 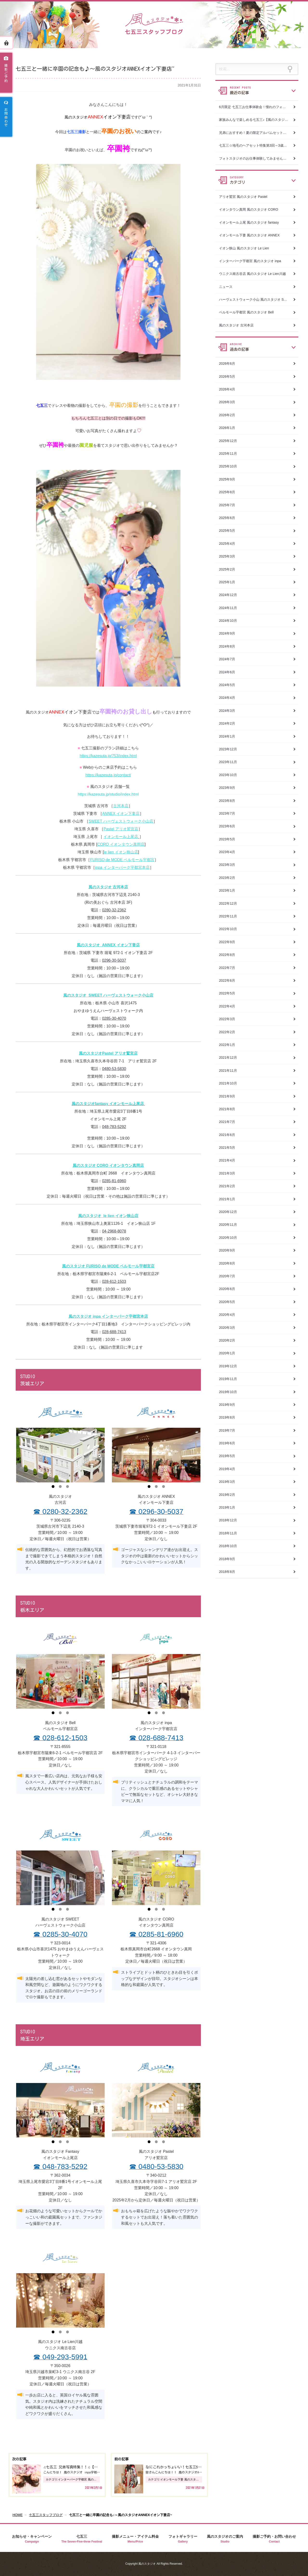 I want to click on https://kazesuta.jp/contact/, so click(x=108, y=775).